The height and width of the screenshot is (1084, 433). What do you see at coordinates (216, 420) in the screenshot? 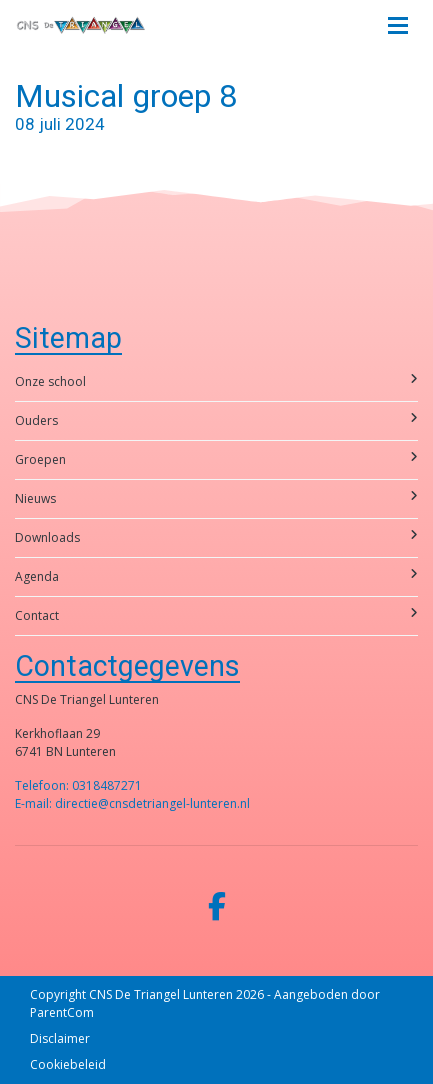
I see `Ouders` at bounding box center [216, 420].